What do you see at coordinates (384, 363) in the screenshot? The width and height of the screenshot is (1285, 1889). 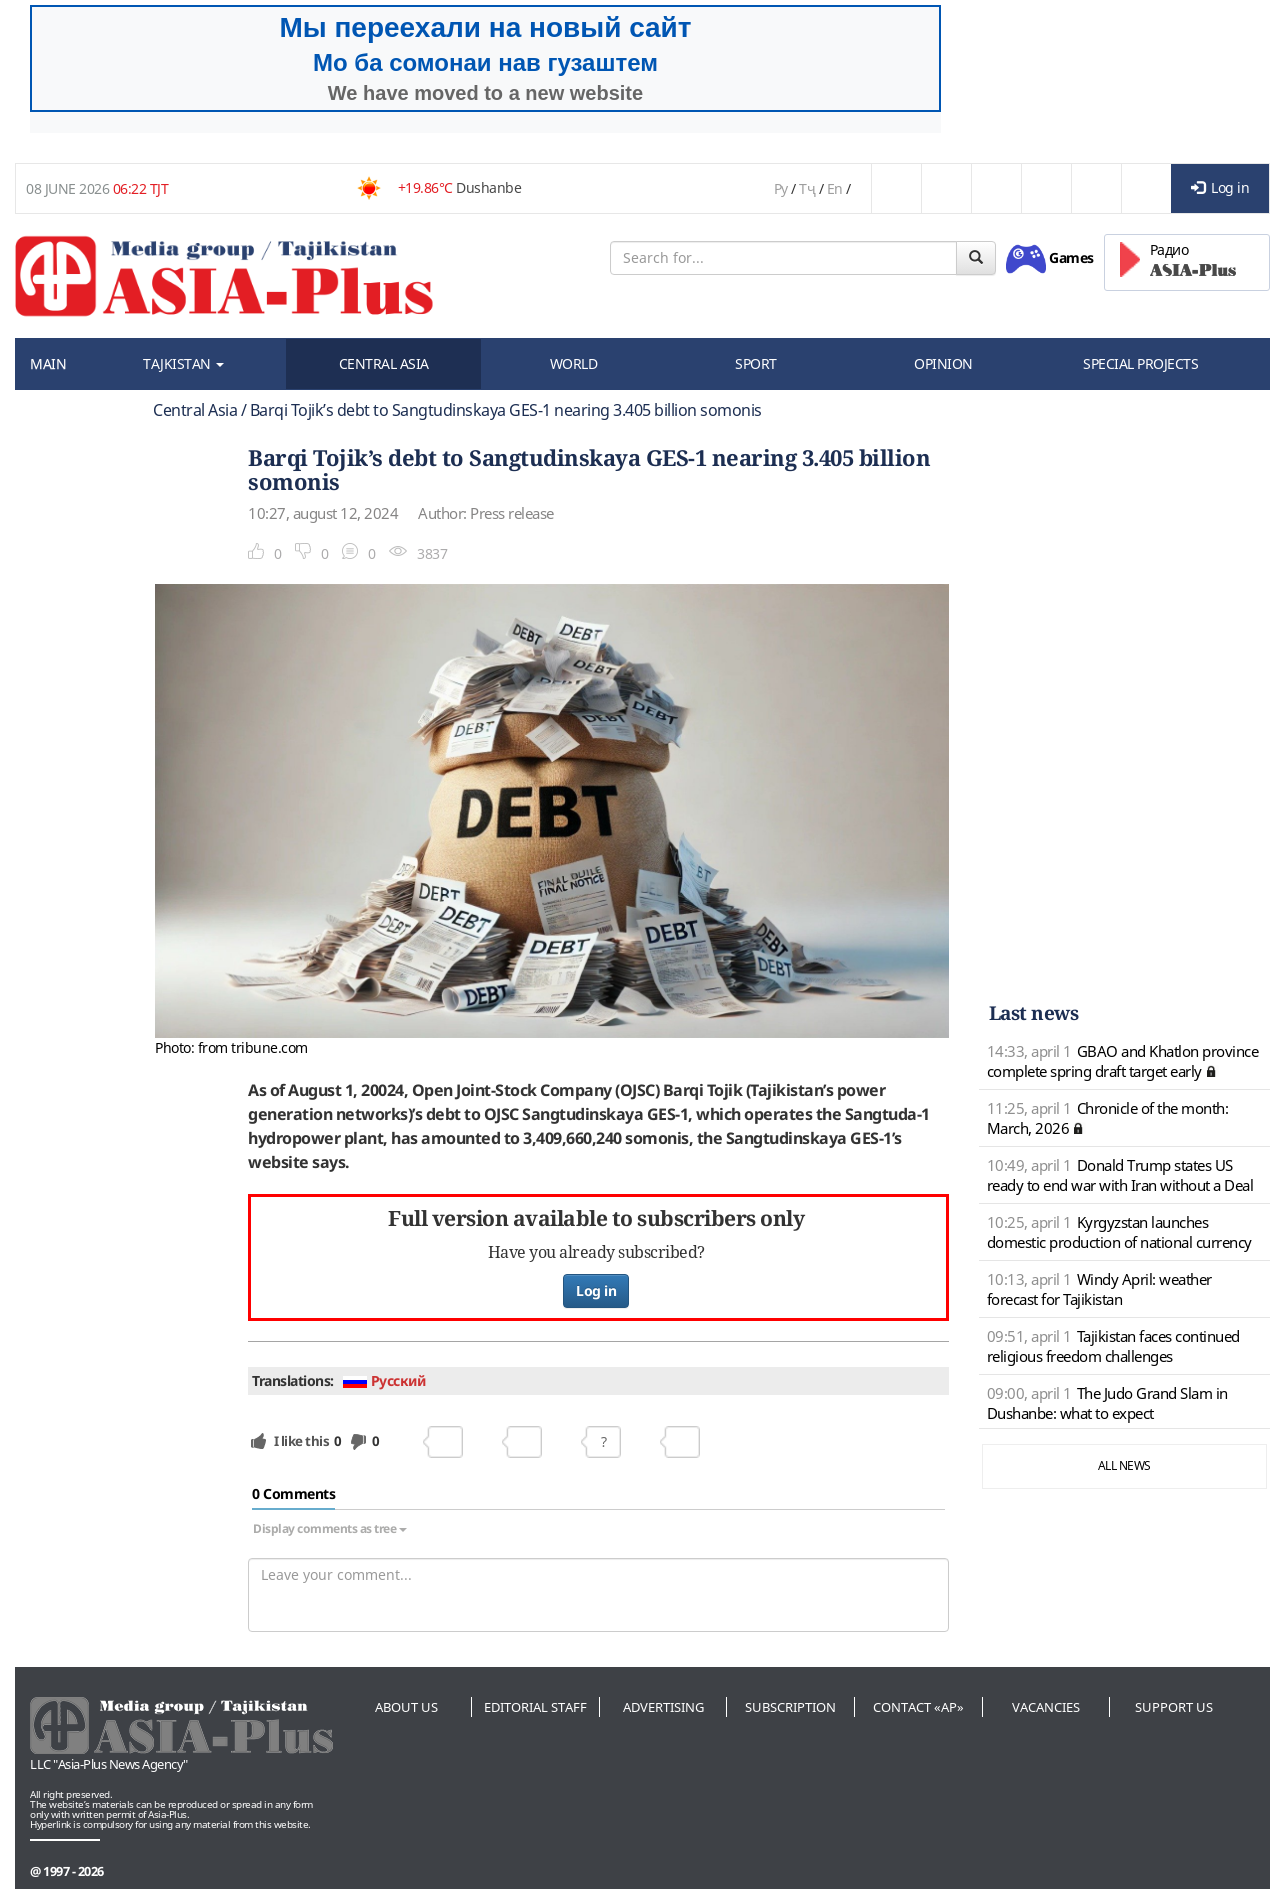 I see `CENTRAL ASIA` at bounding box center [384, 363].